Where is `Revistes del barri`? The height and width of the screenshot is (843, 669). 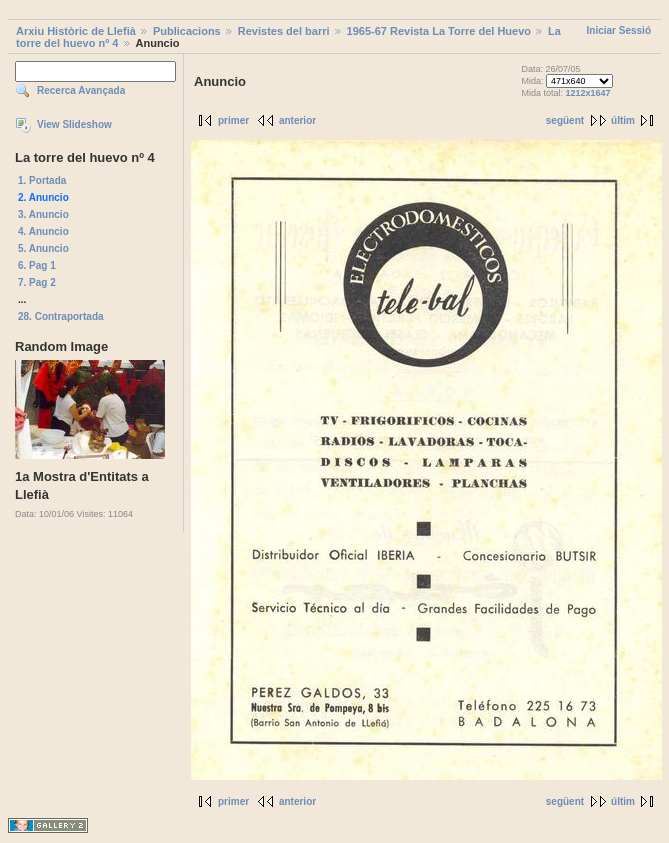
Revistes del barri is located at coordinates (284, 31).